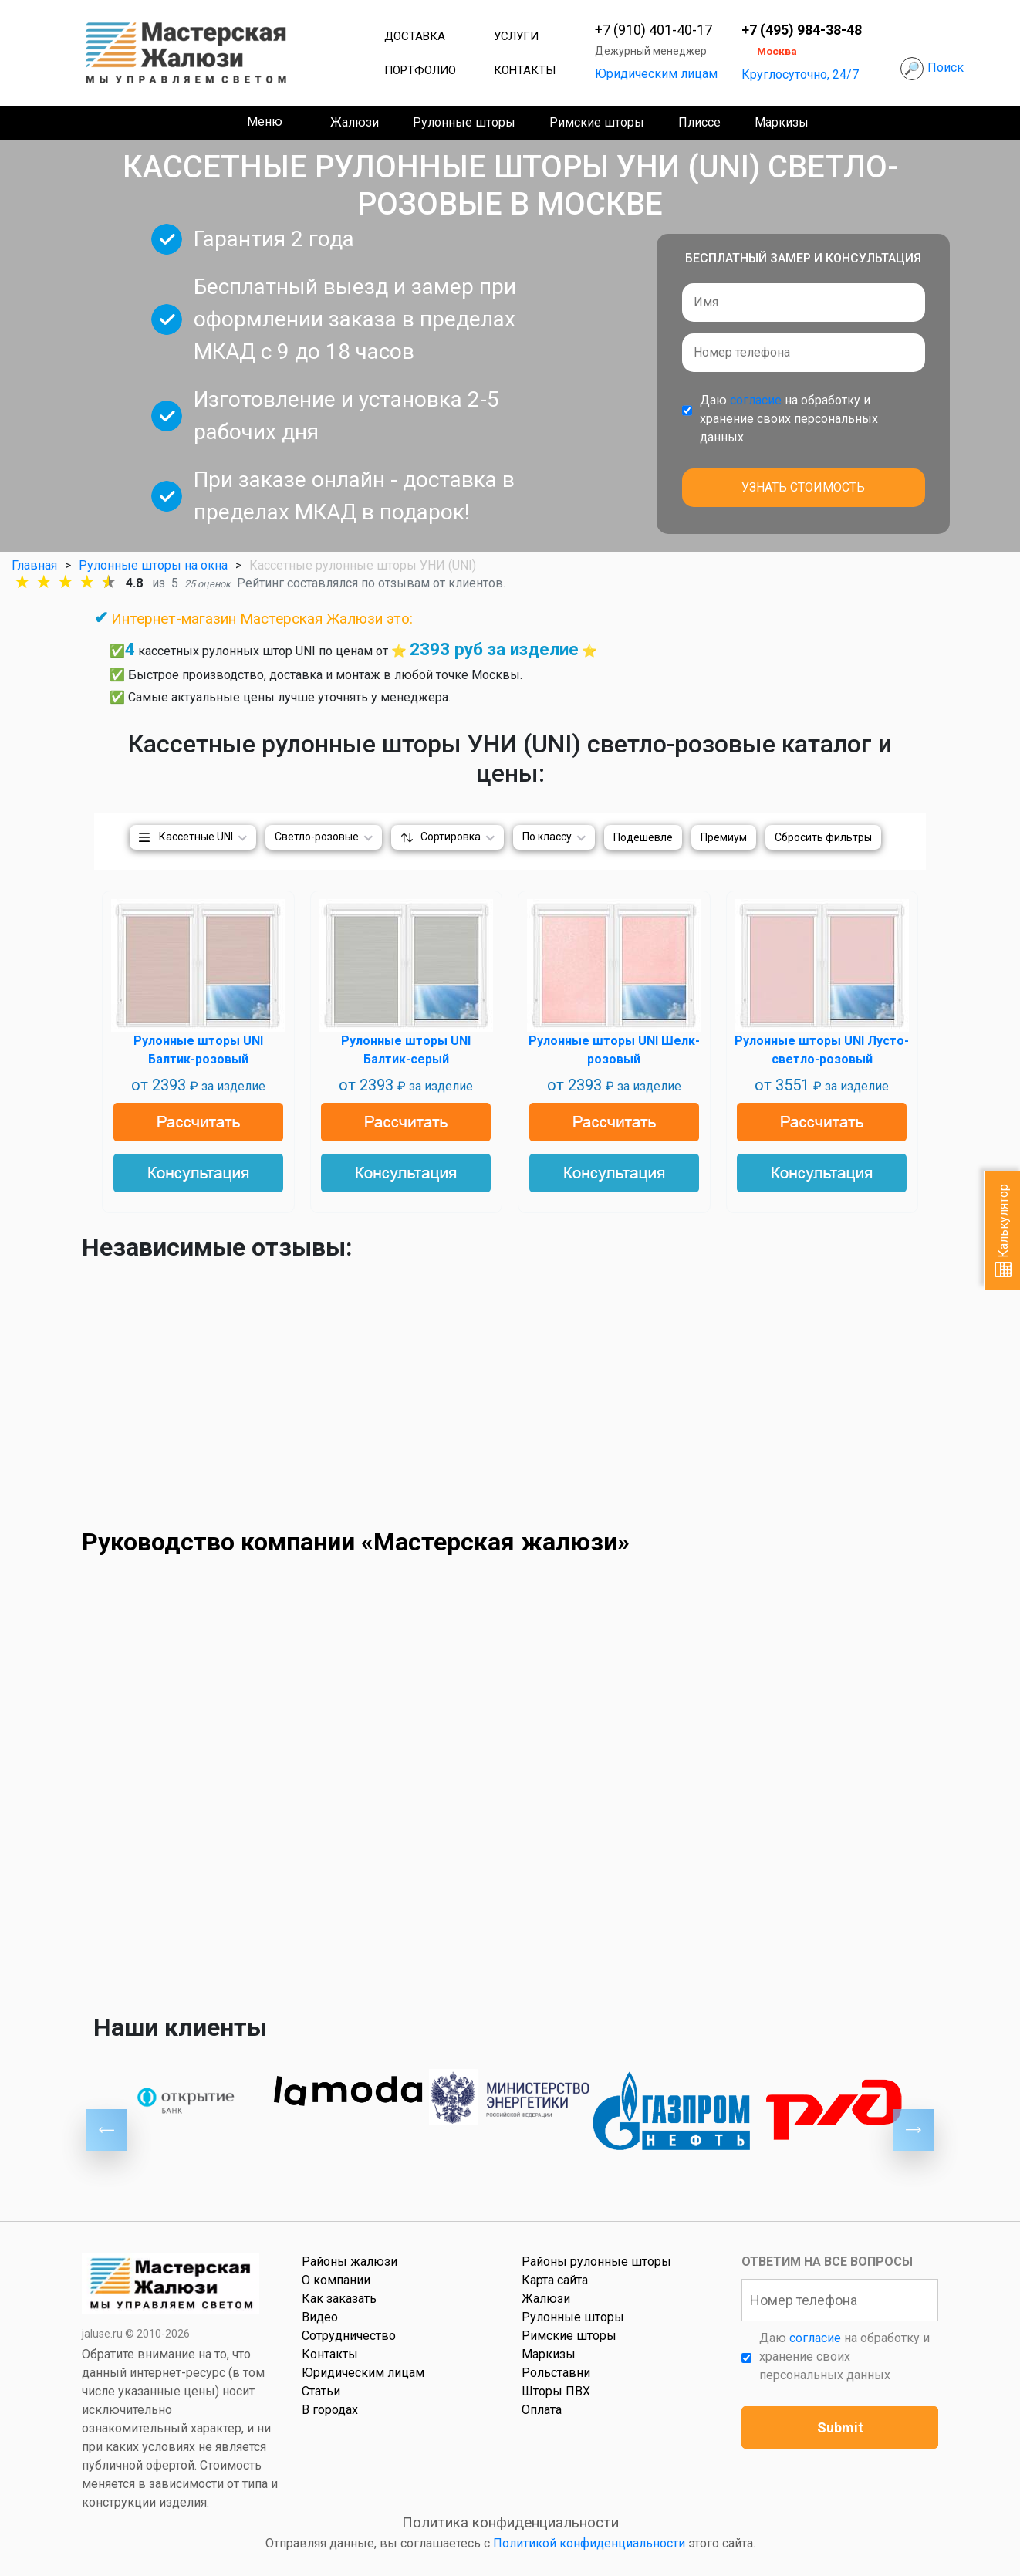  Describe the element at coordinates (354, 122) in the screenshot. I see `Жалюзи` at that location.